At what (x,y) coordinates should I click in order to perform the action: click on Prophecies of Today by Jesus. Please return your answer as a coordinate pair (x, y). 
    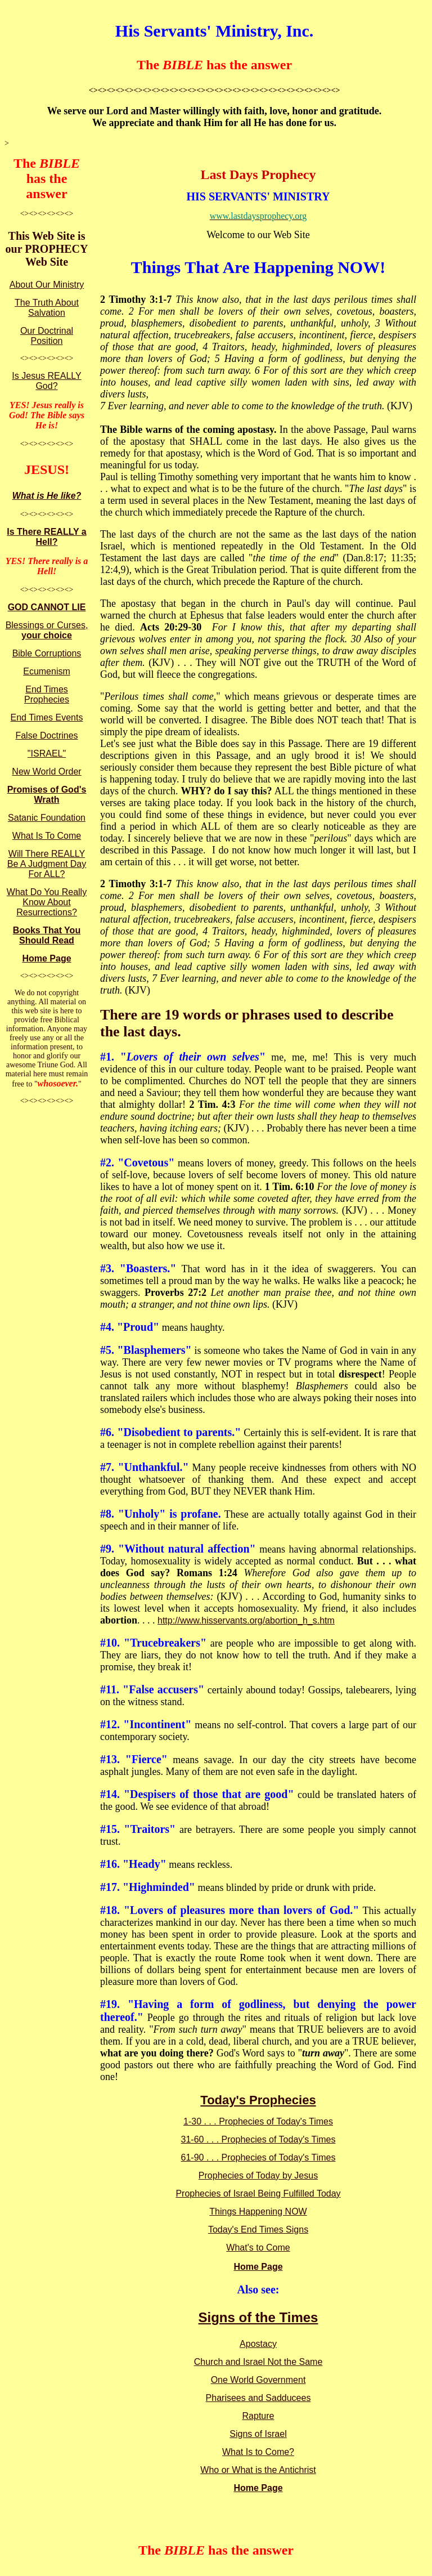
    Looking at the image, I should click on (258, 2175).